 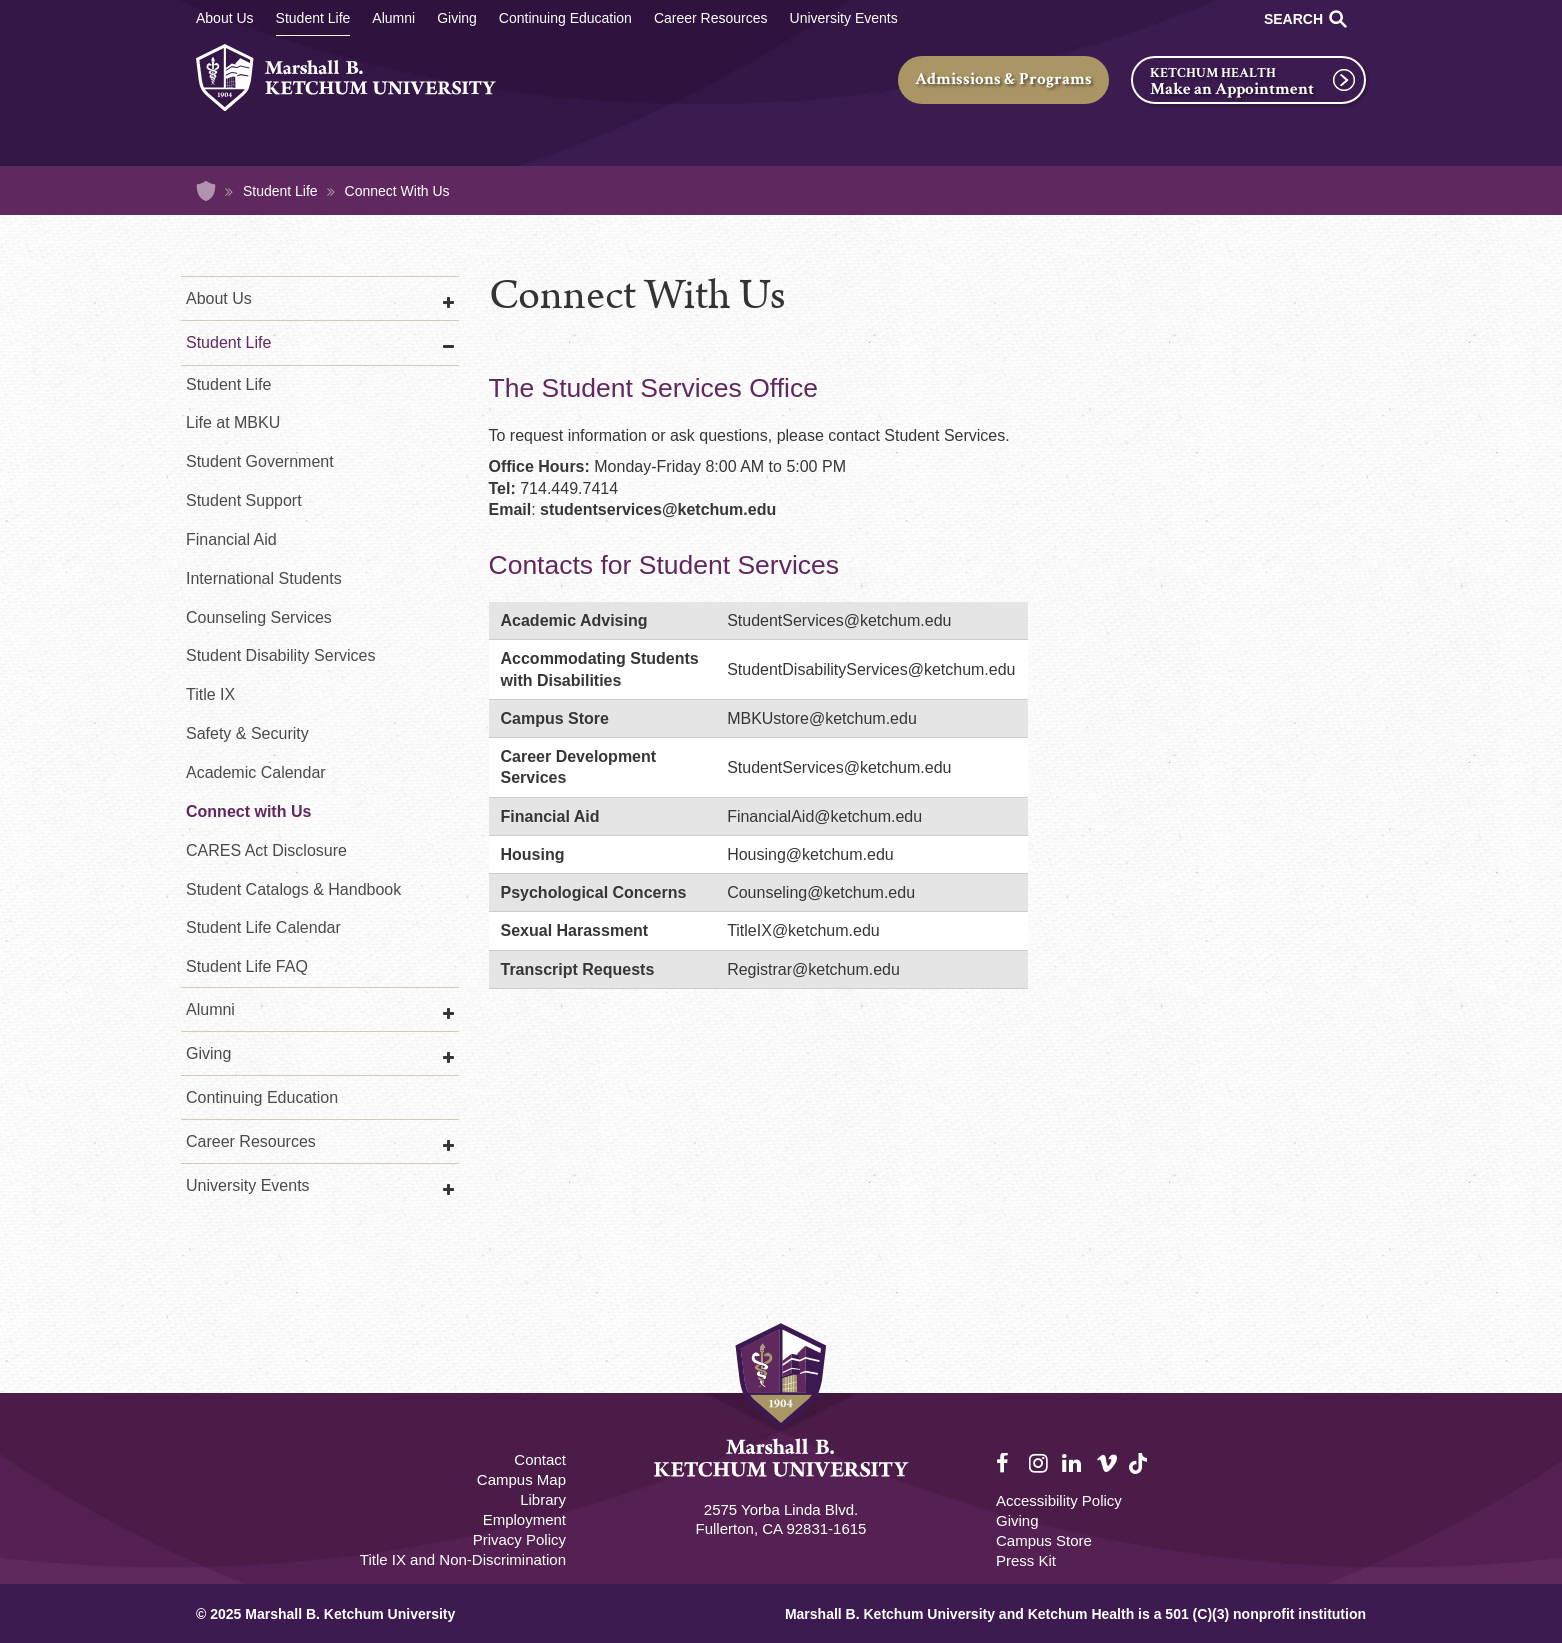 I want to click on University Events, so click(x=844, y=18).